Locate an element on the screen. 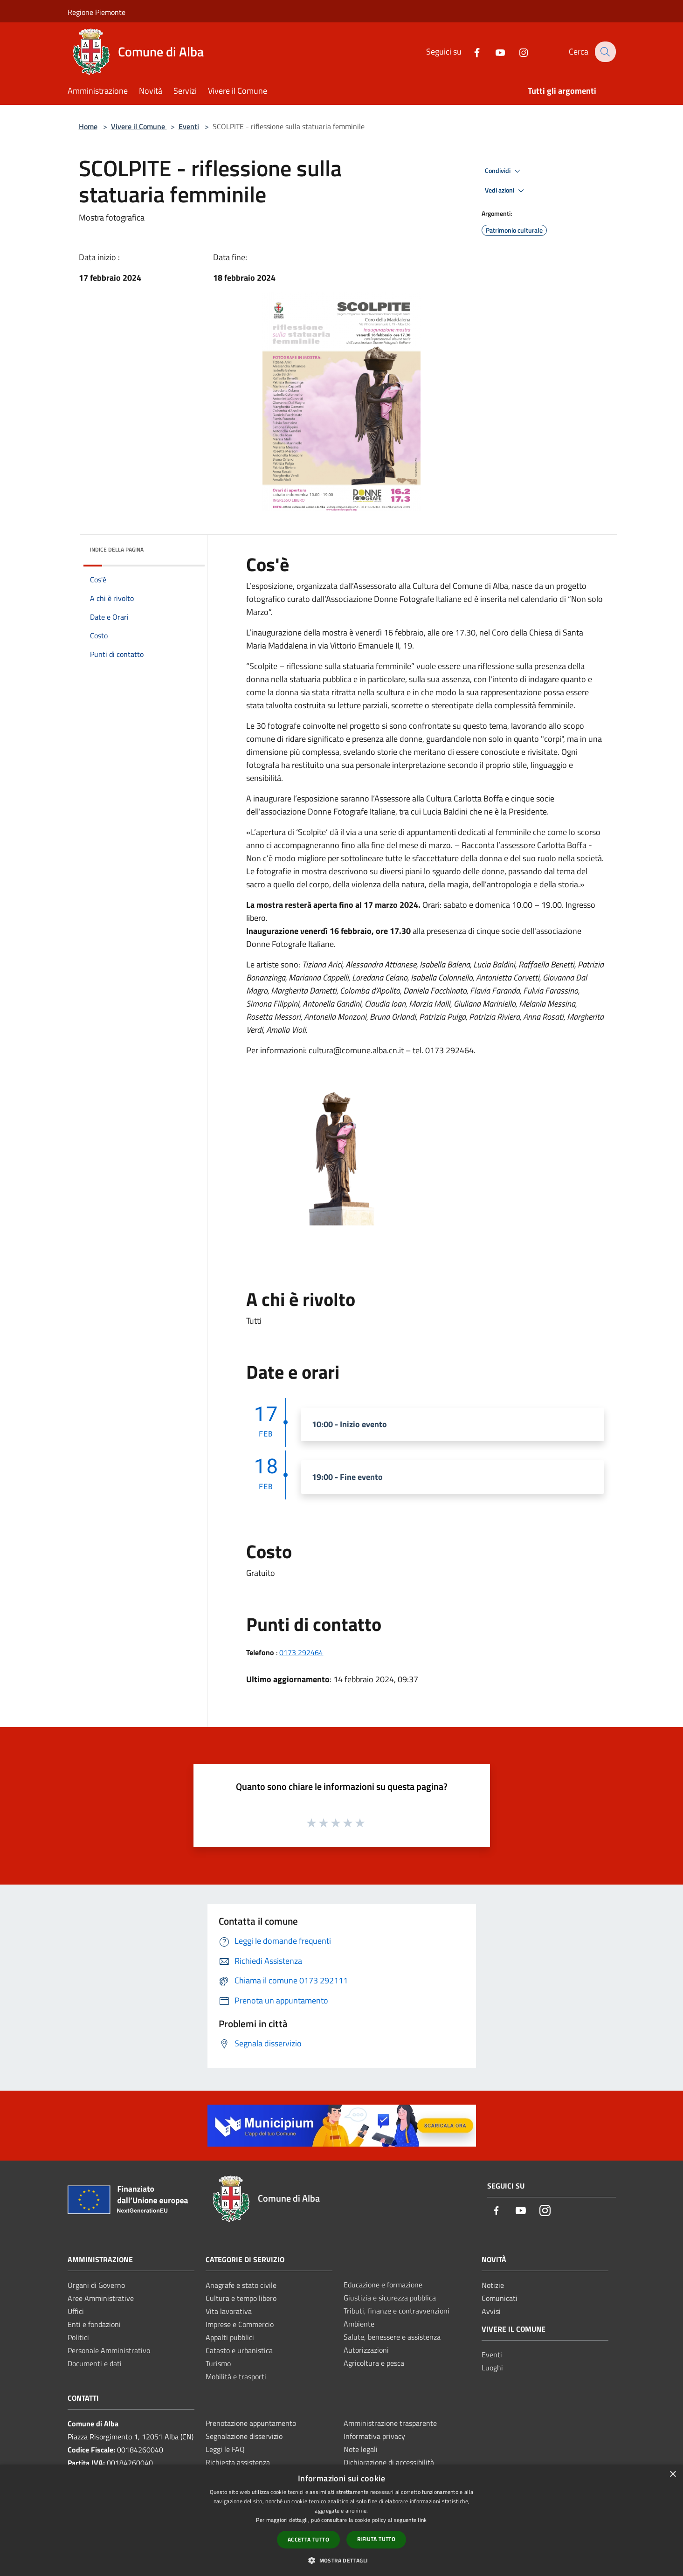  Ambiente is located at coordinates (359, 2323).